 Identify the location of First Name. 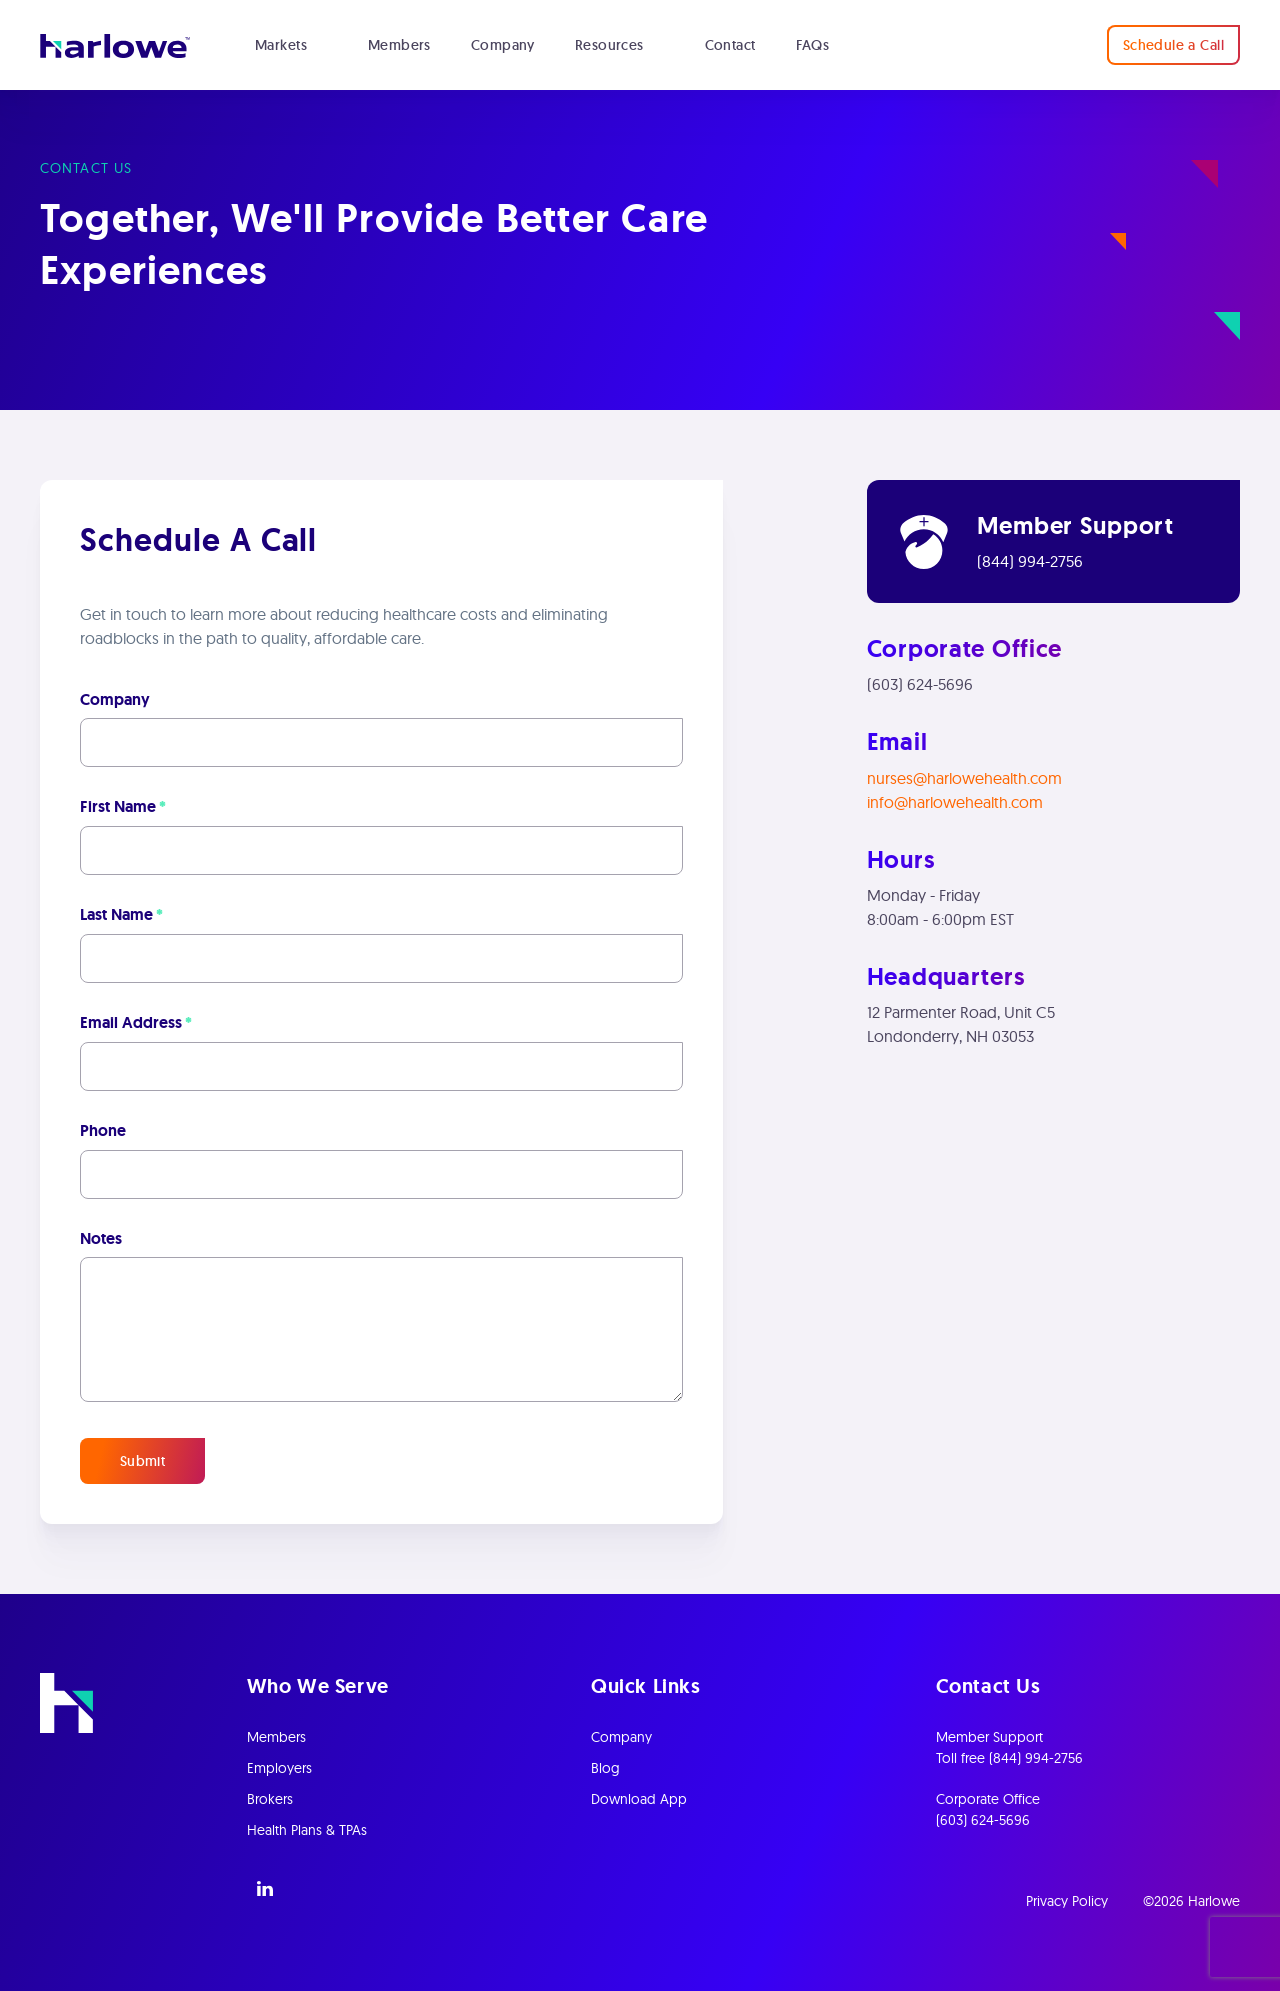
(123, 807).